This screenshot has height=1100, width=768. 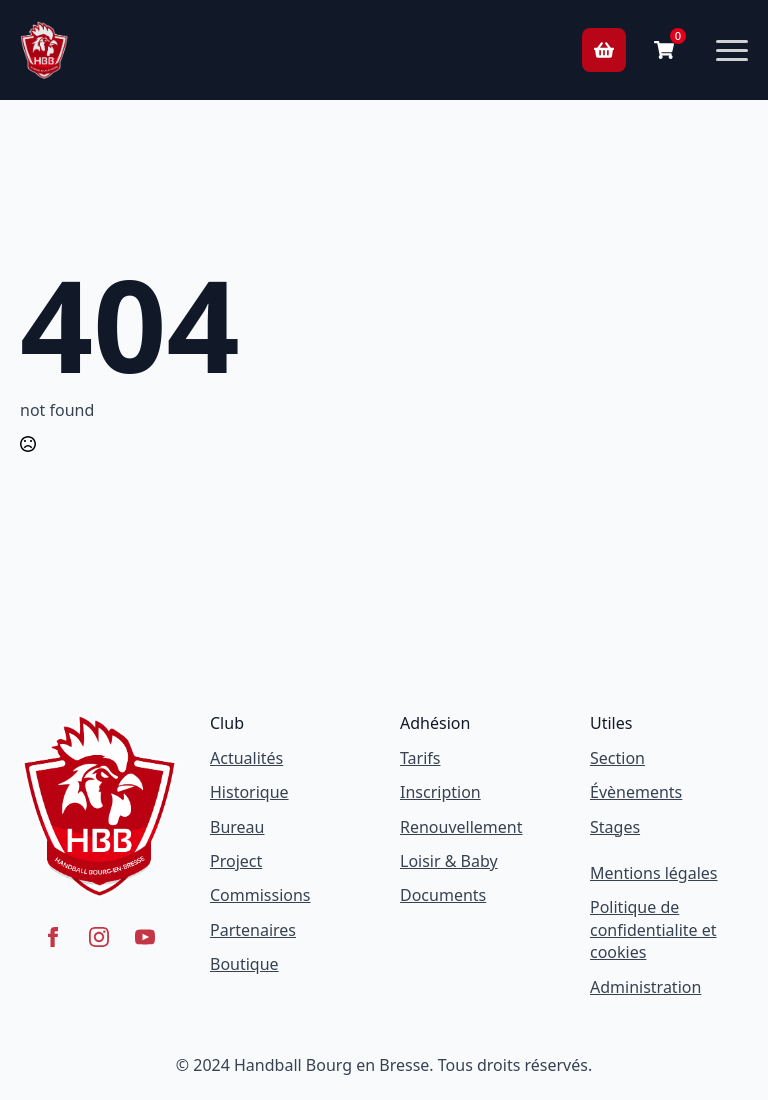 I want to click on [Open Menu], so click(x=732, y=50).